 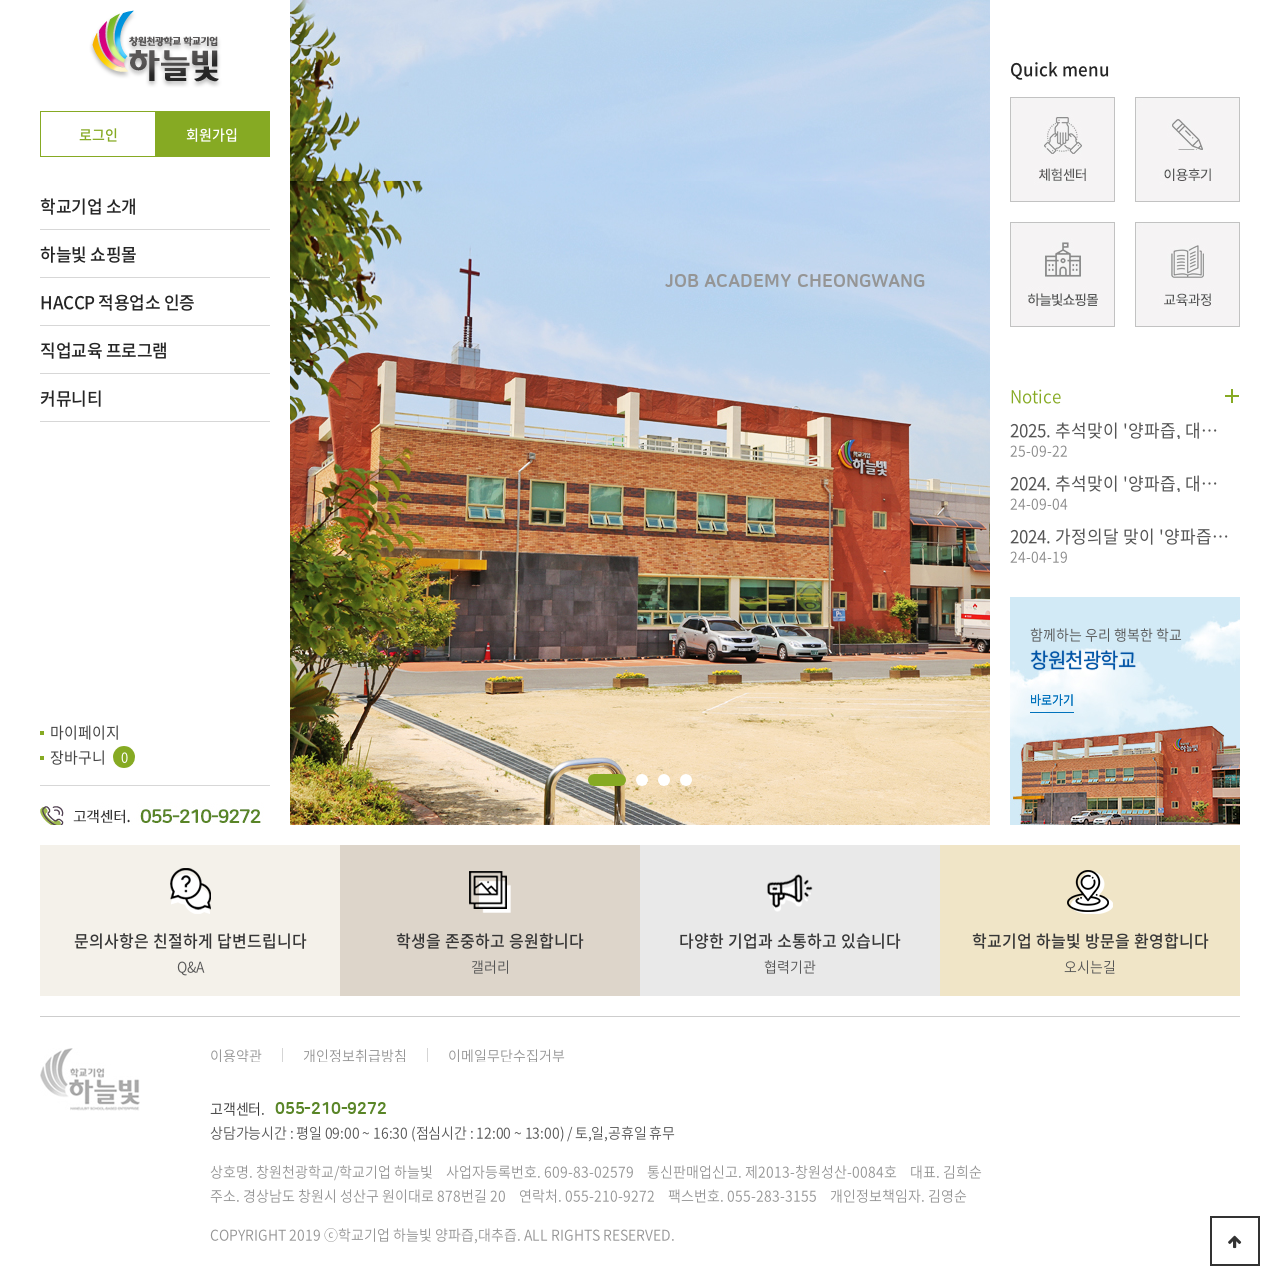 I want to click on 마이페이지, so click(x=85, y=732).